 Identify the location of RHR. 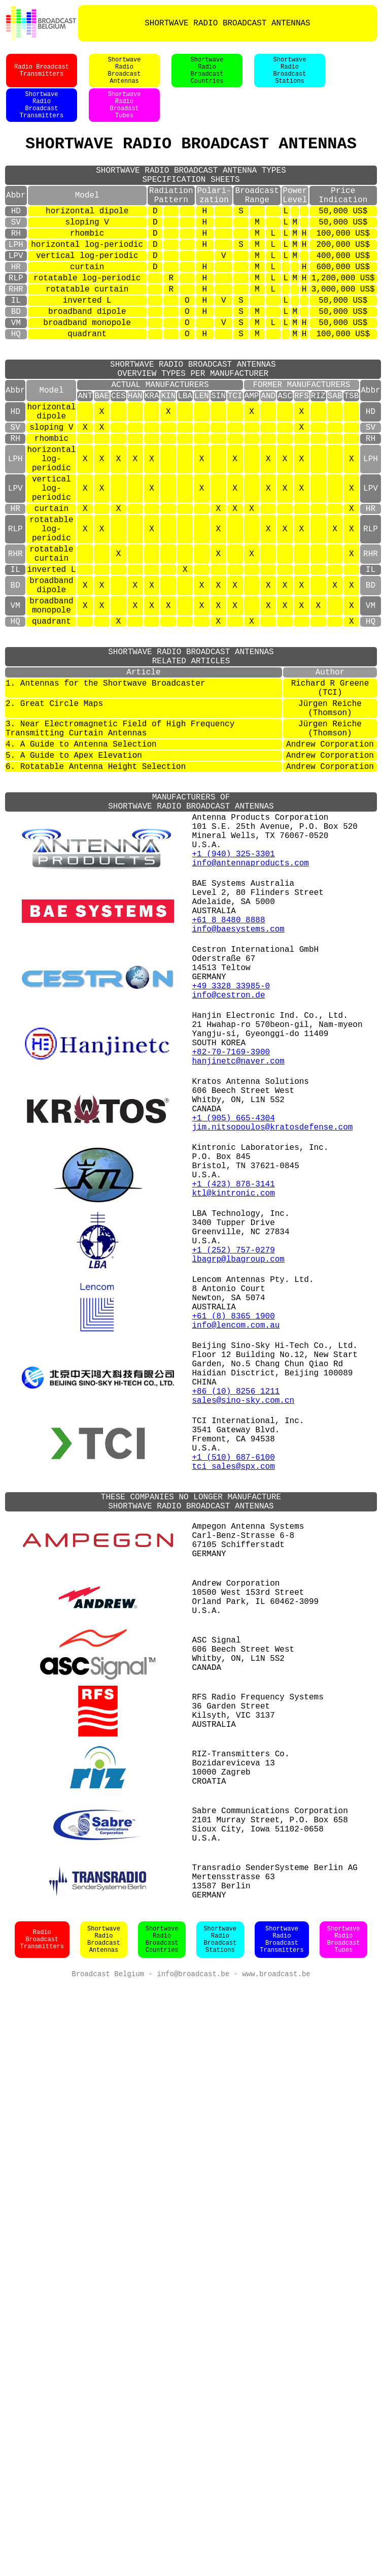
(16, 330).